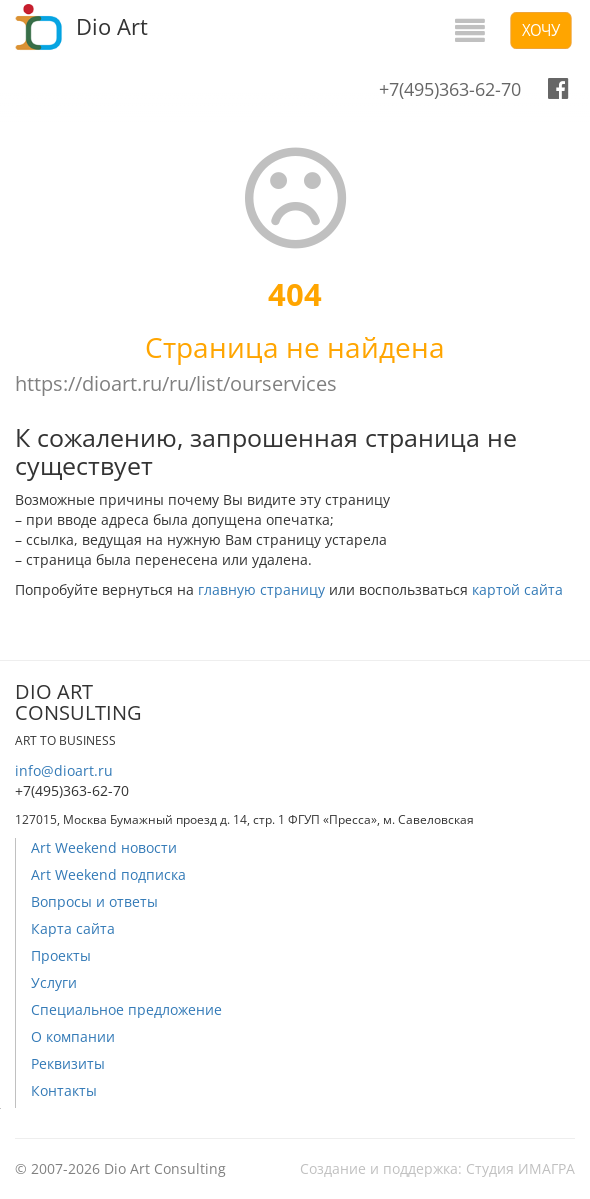 This screenshot has width=590, height=1199. Describe the element at coordinates (541, 30) in the screenshot. I see `Хочу` at that location.